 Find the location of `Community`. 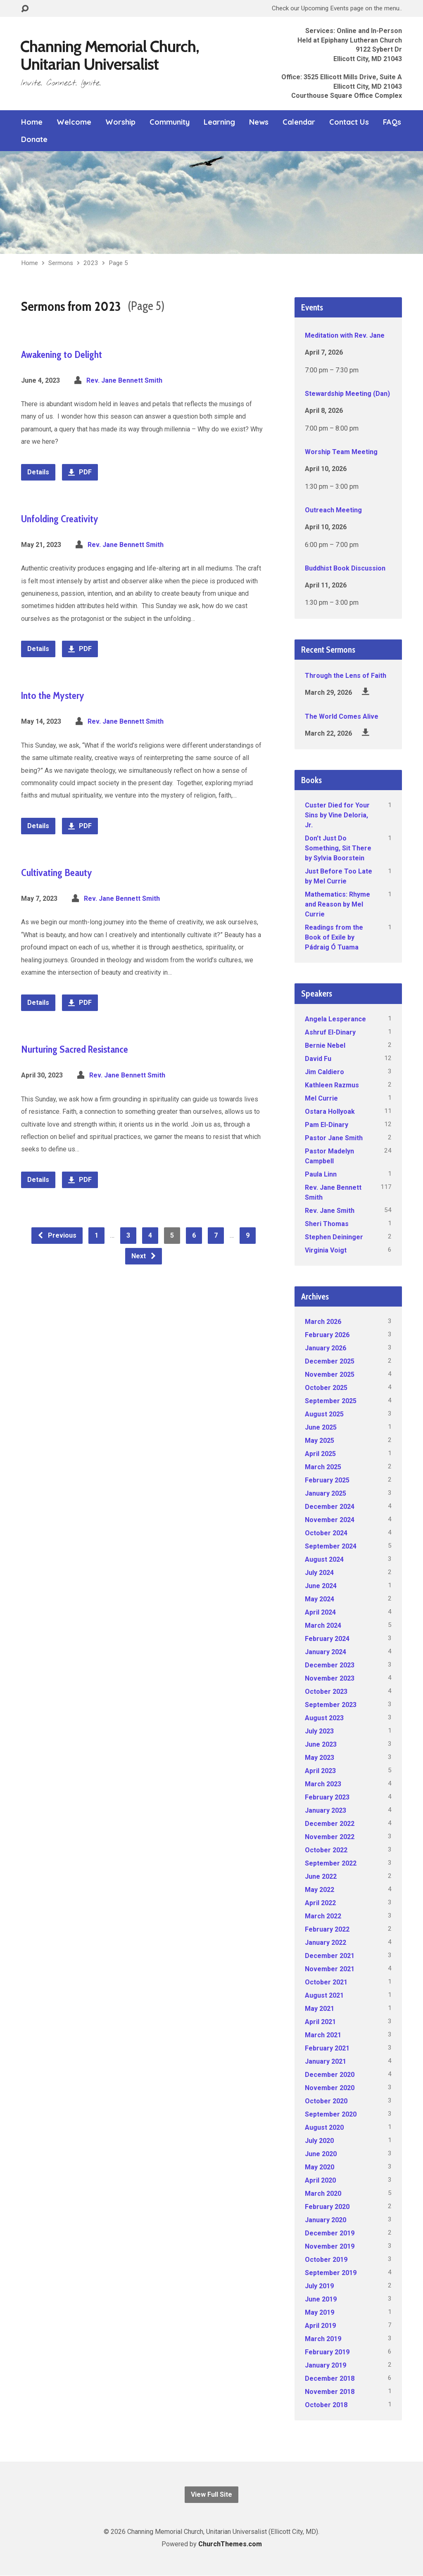

Community is located at coordinates (170, 122).